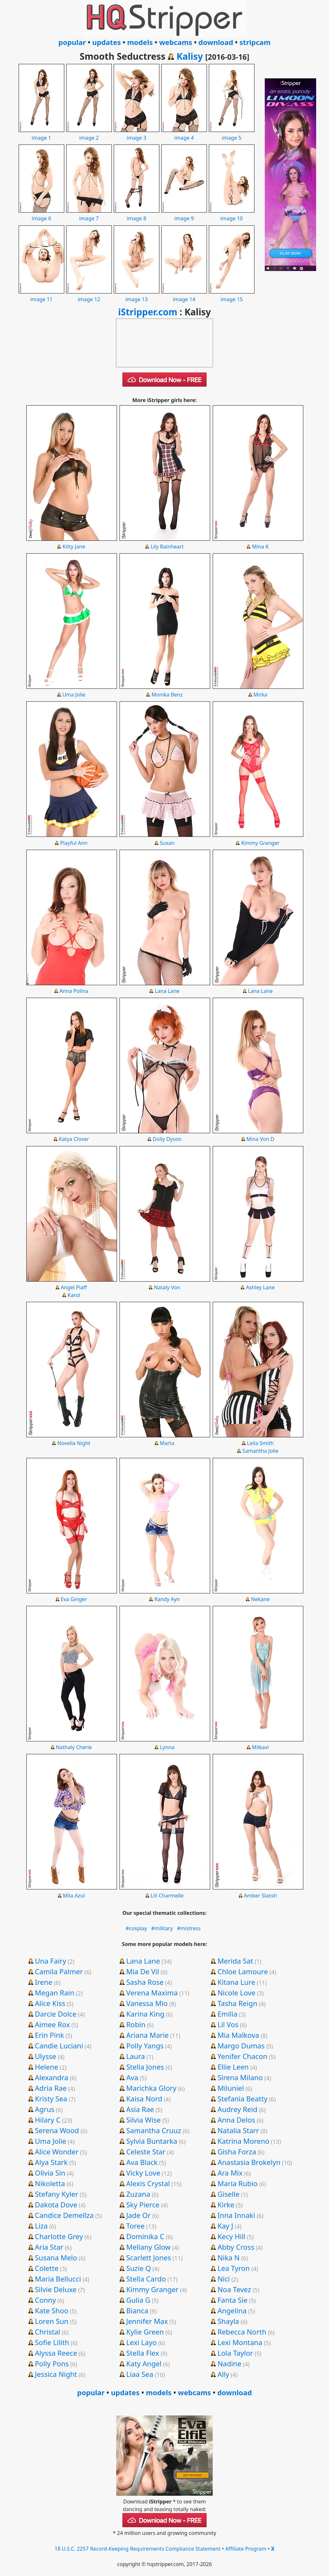 The width and height of the screenshot is (329, 2576). What do you see at coordinates (50, 2183) in the screenshot?
I see `Nikoletta` at bounding box center [50, 2183].